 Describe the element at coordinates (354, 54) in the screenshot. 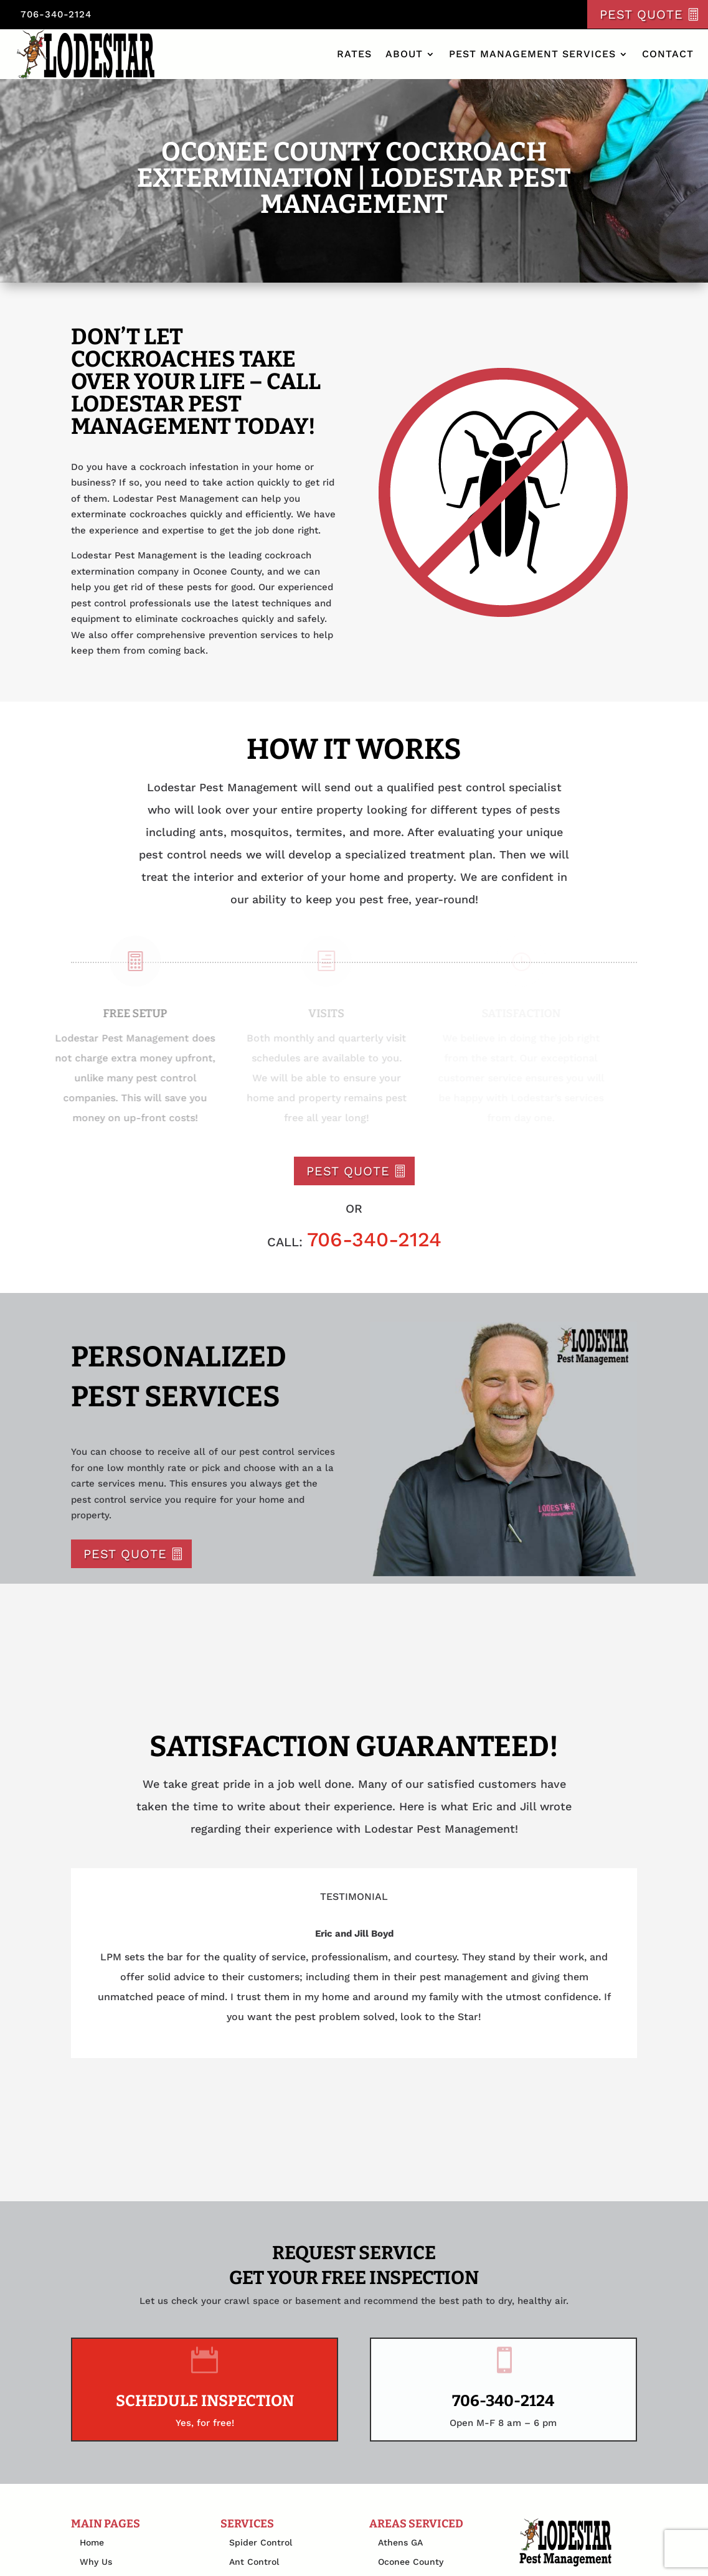

I see `Rates` at that location.